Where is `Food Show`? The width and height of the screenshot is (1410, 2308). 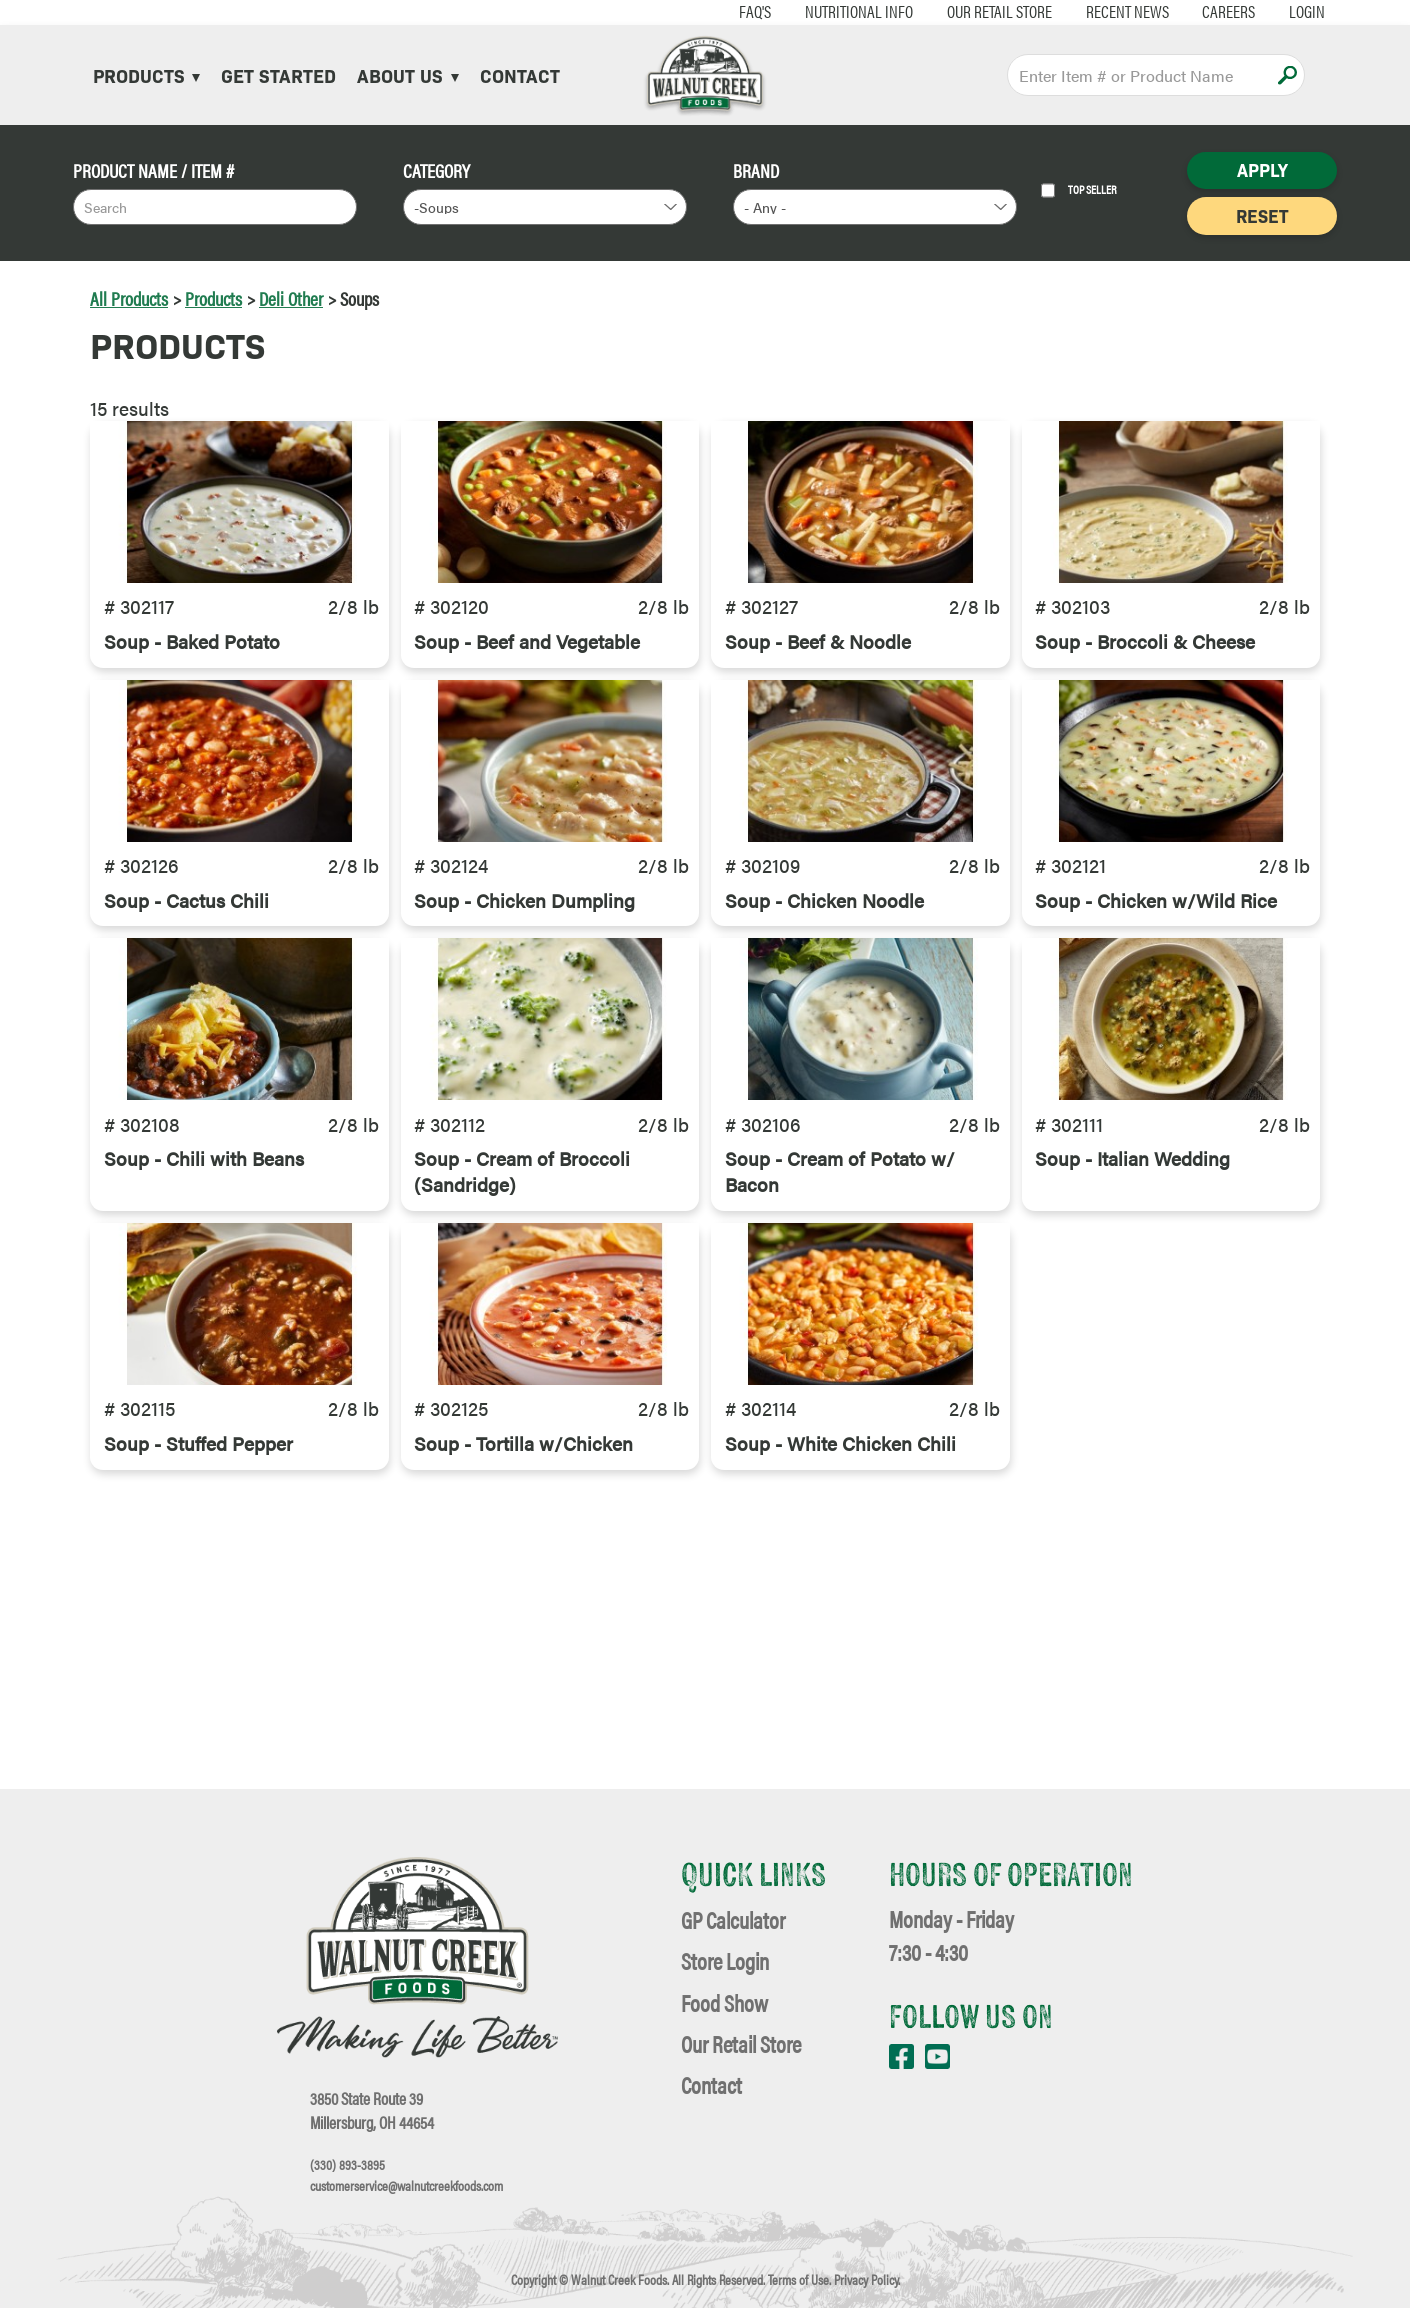 Food Show is located at coordinates (724, 2002).